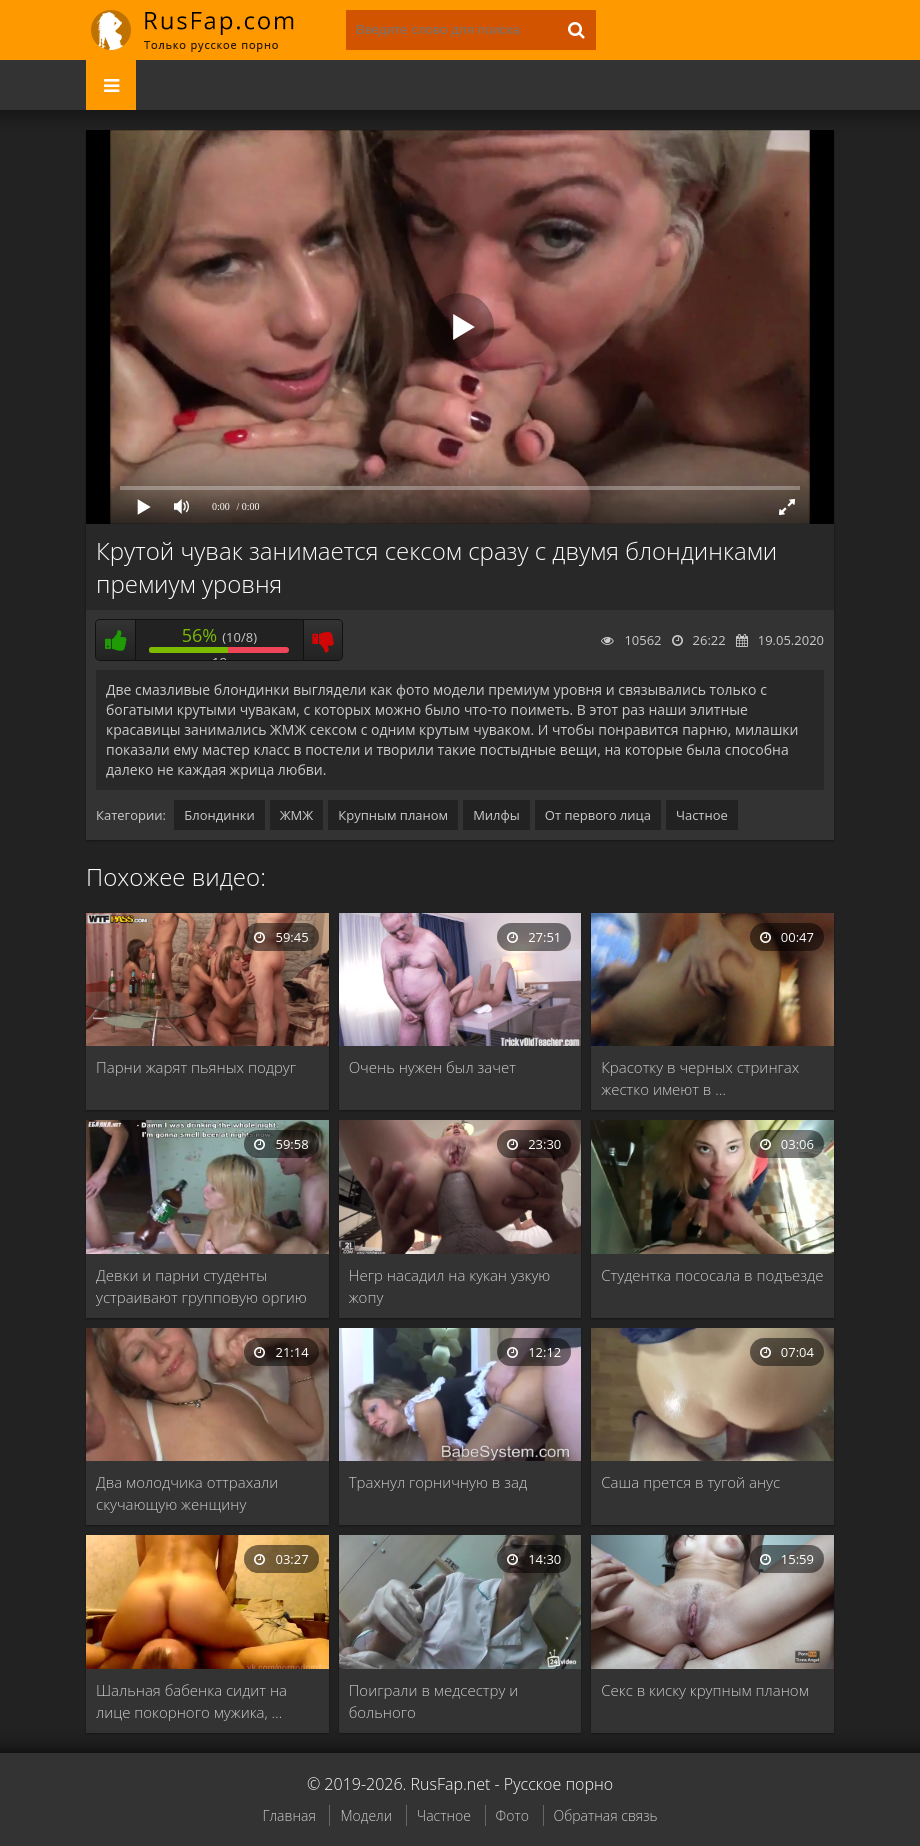 Image resolution: width=920 pixels, height=1846 pixels. Describe the element at coordinates (450, 1286) in the screenshot. I see `Негр насадил на кукан узкую жопу` at that location.